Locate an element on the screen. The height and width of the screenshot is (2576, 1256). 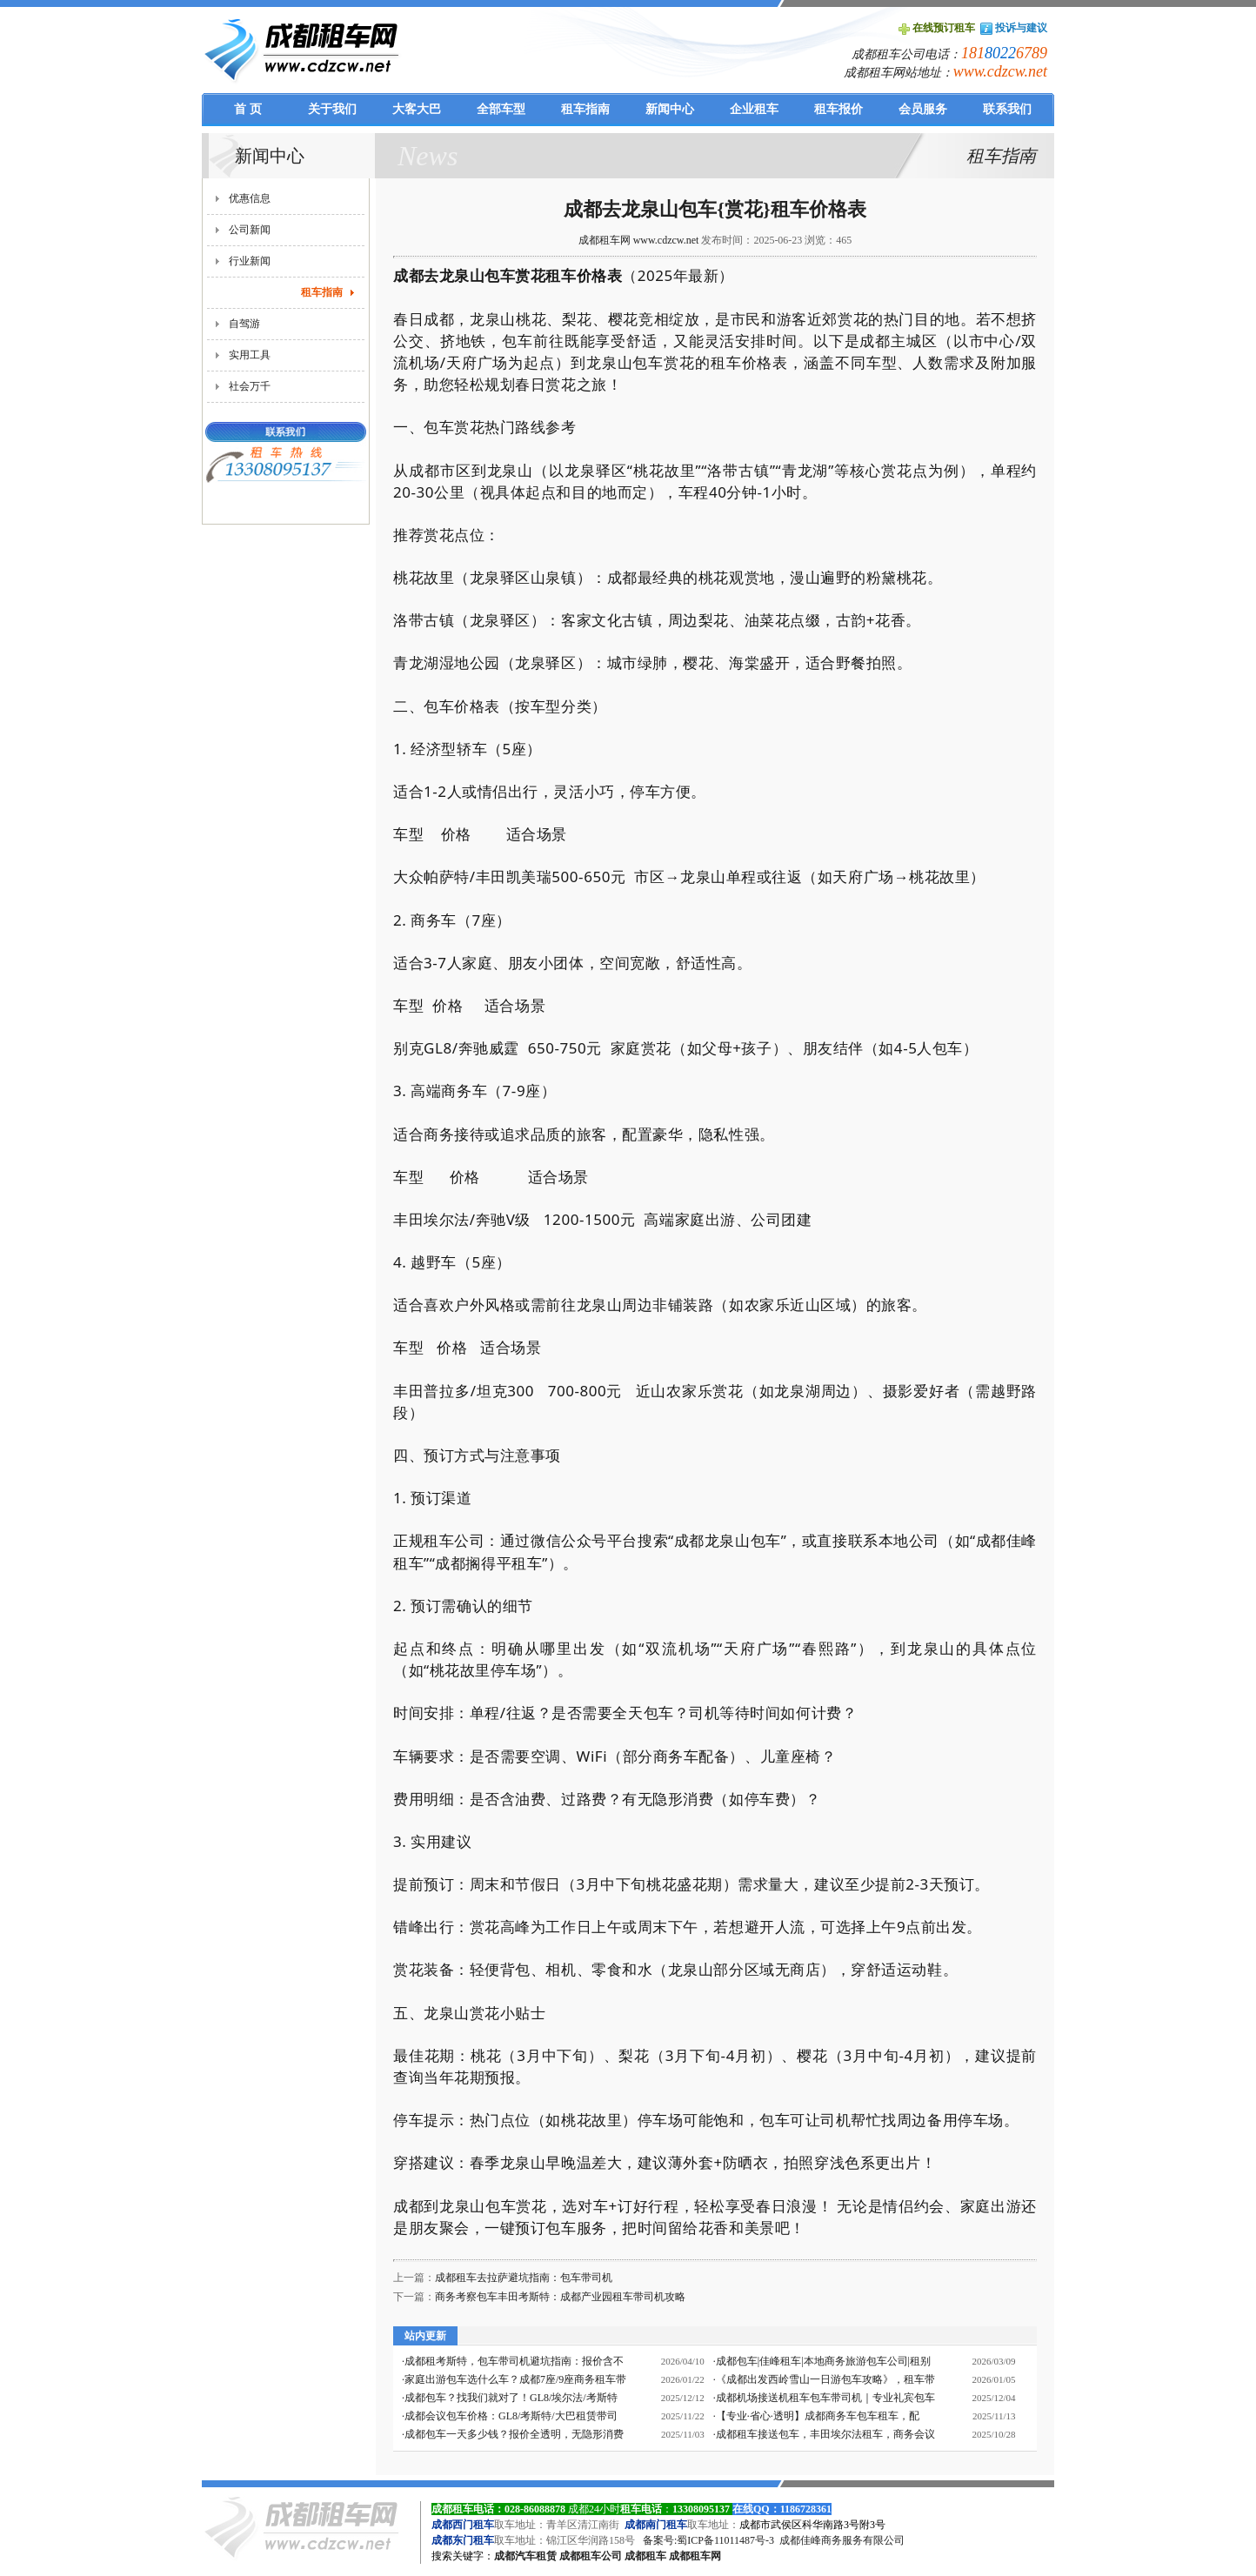
成都包车|佳峰租车|本地商务旅游包车公司|租别 is located at coordinates (823, 2361).